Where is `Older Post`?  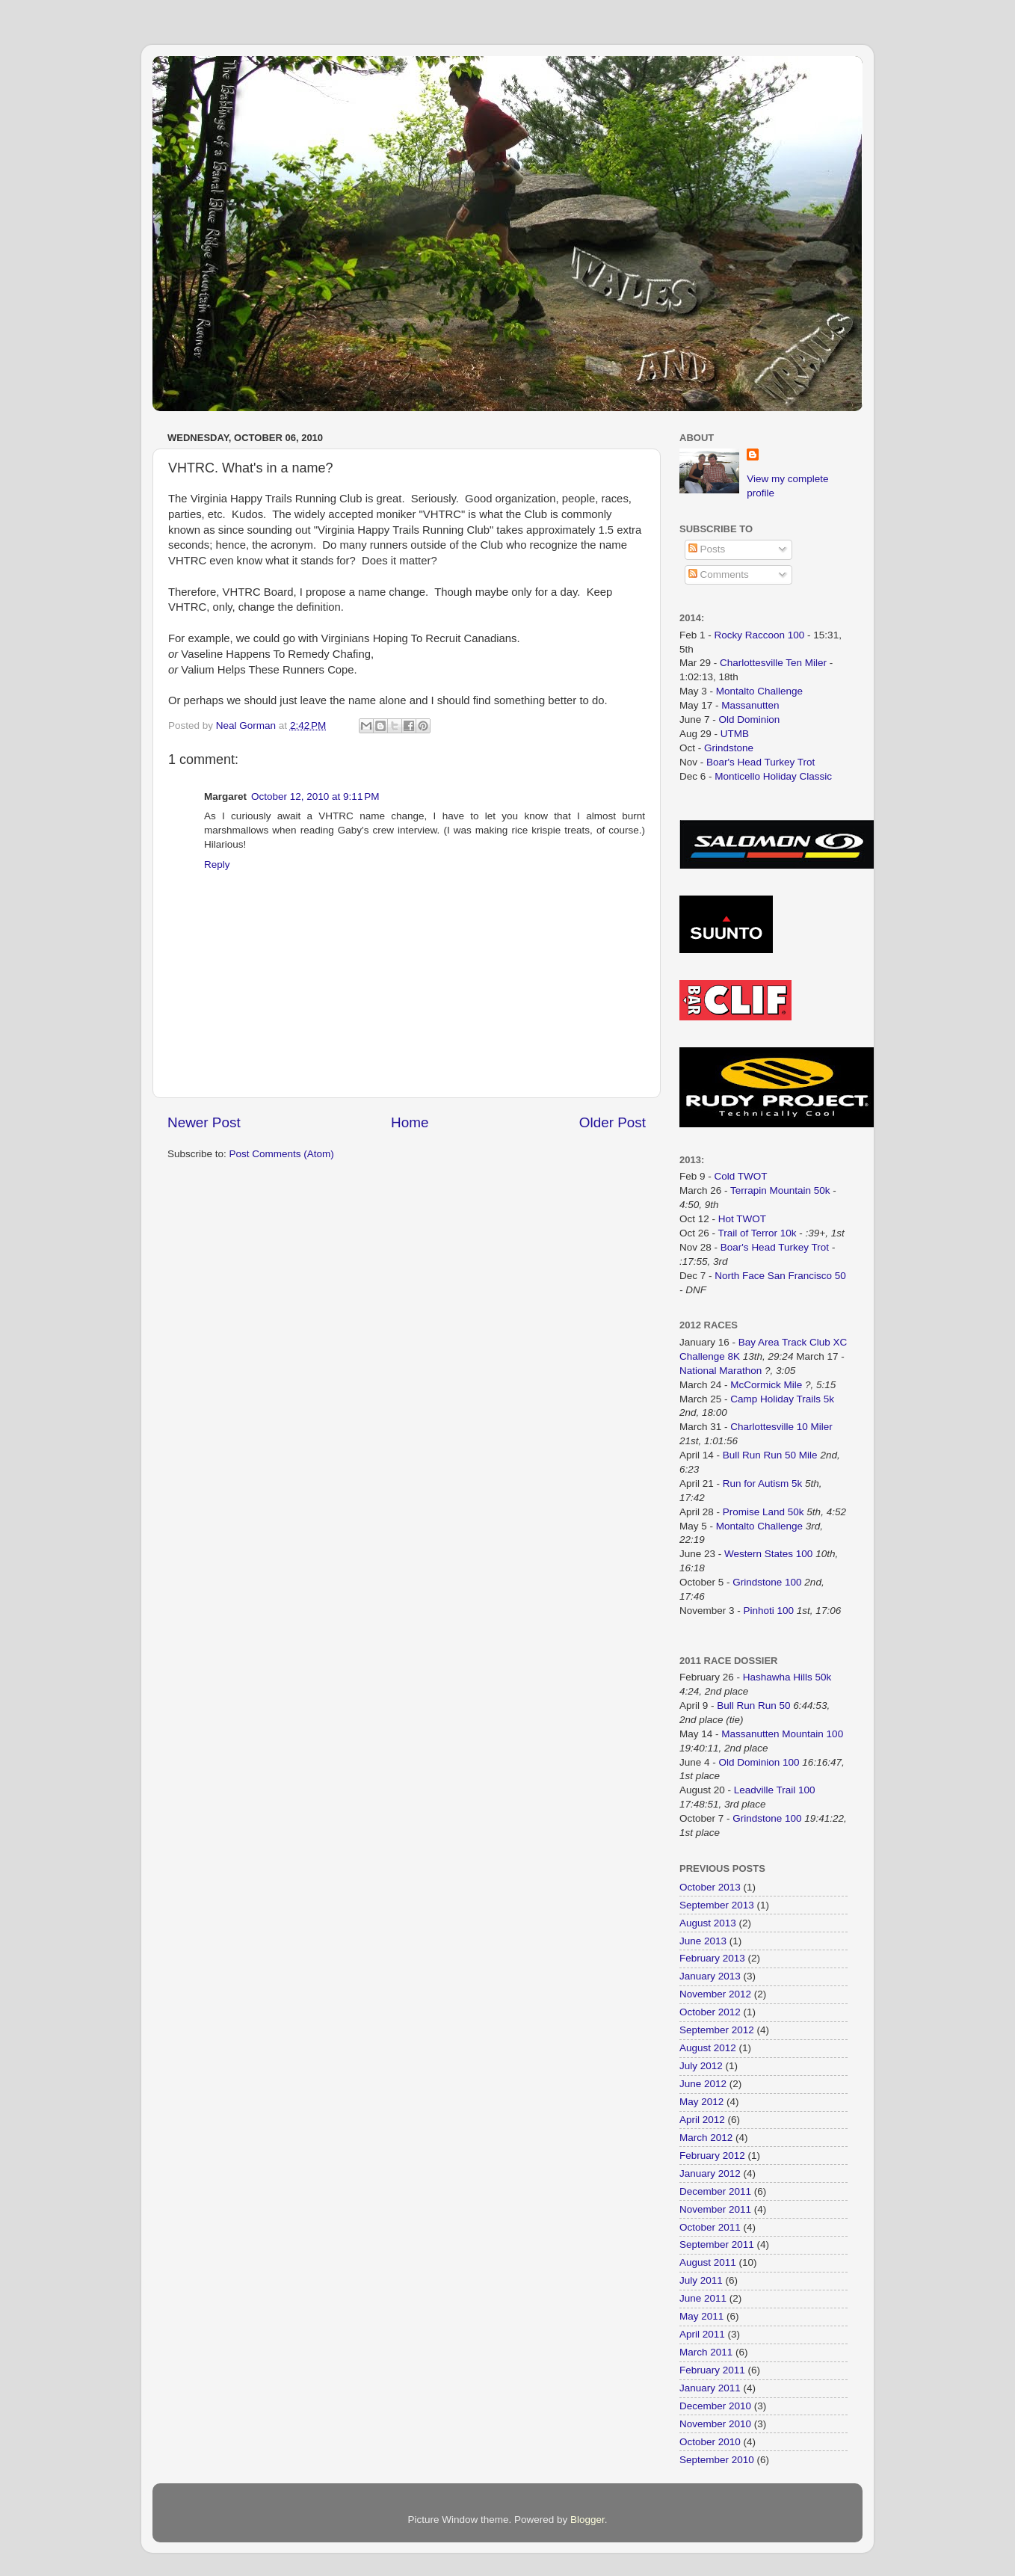 Older Post is located at coordinates (612, 1122).